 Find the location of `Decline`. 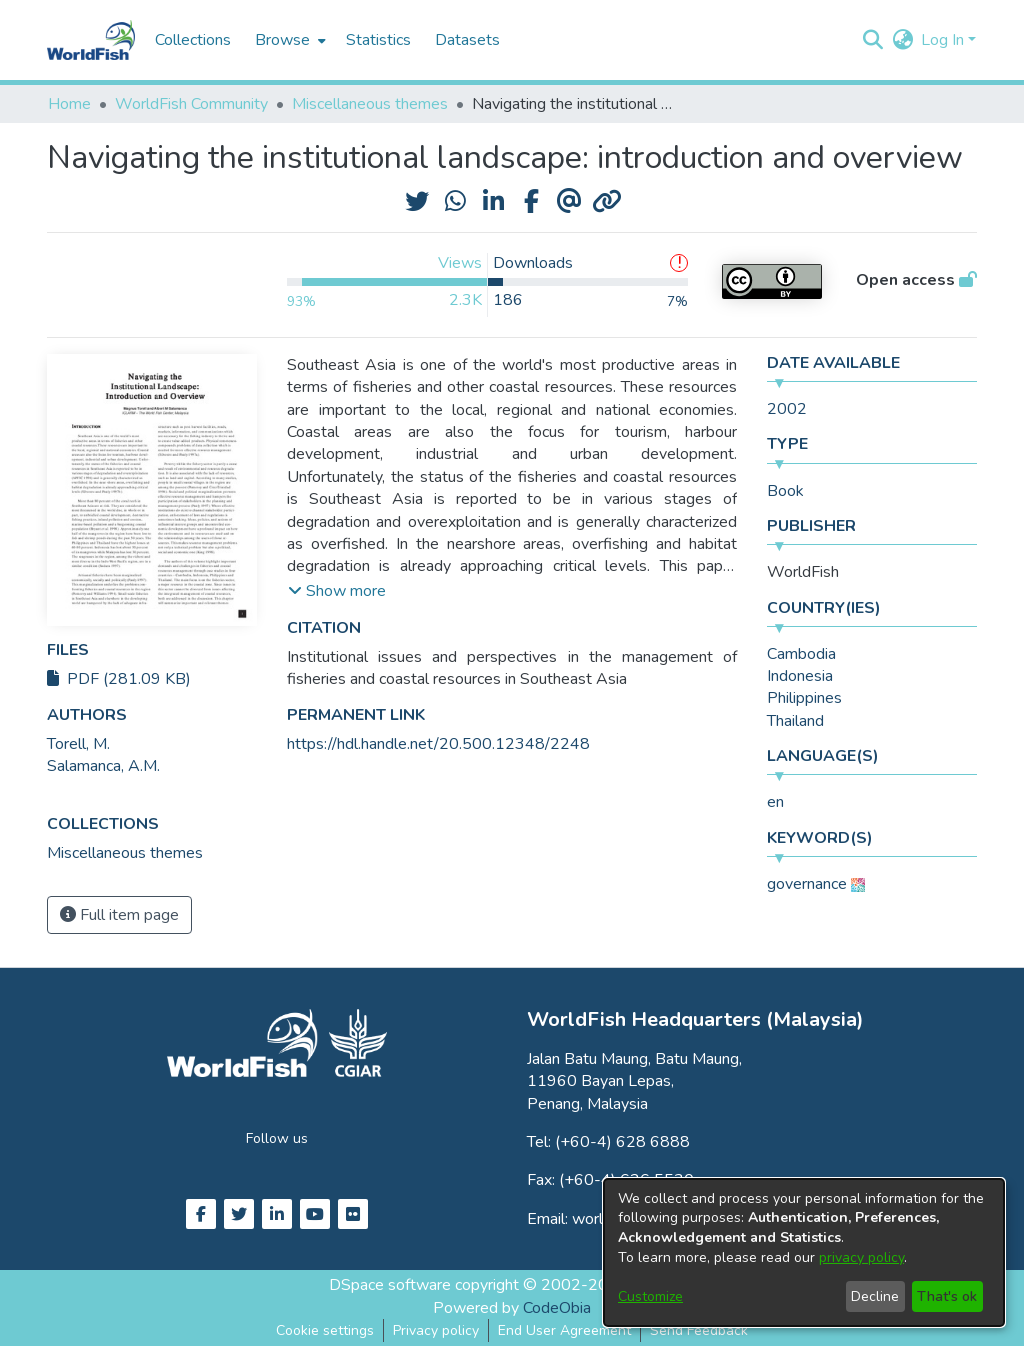

Decline is located at coordinates (875, 1296).